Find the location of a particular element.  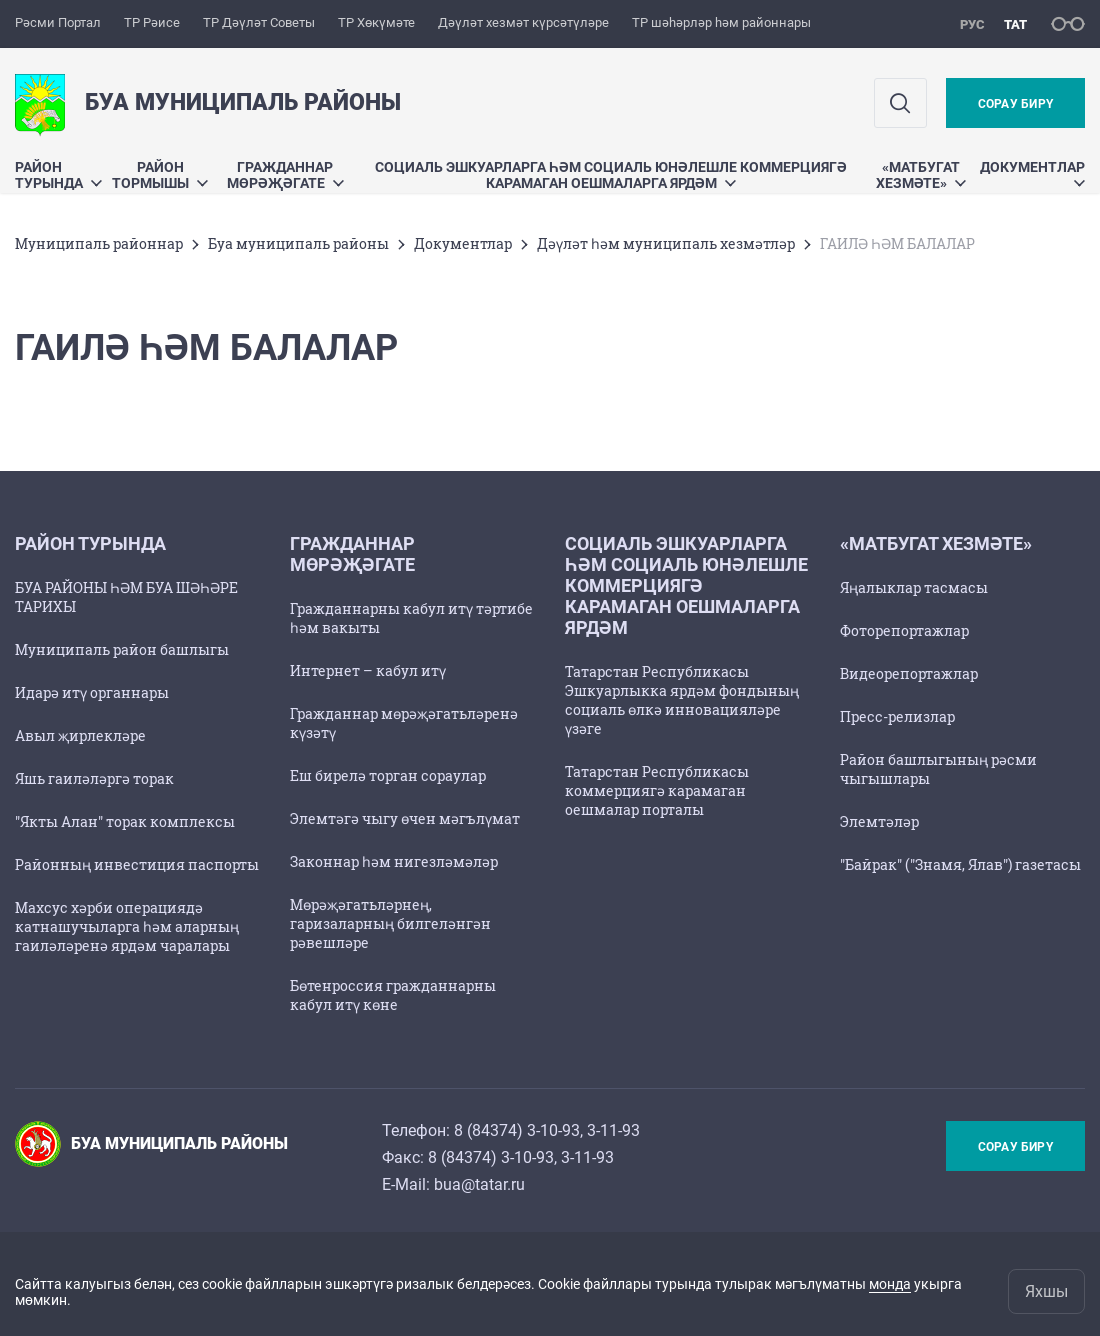

Фоторепортажлар is located at coordinates (904, 630).